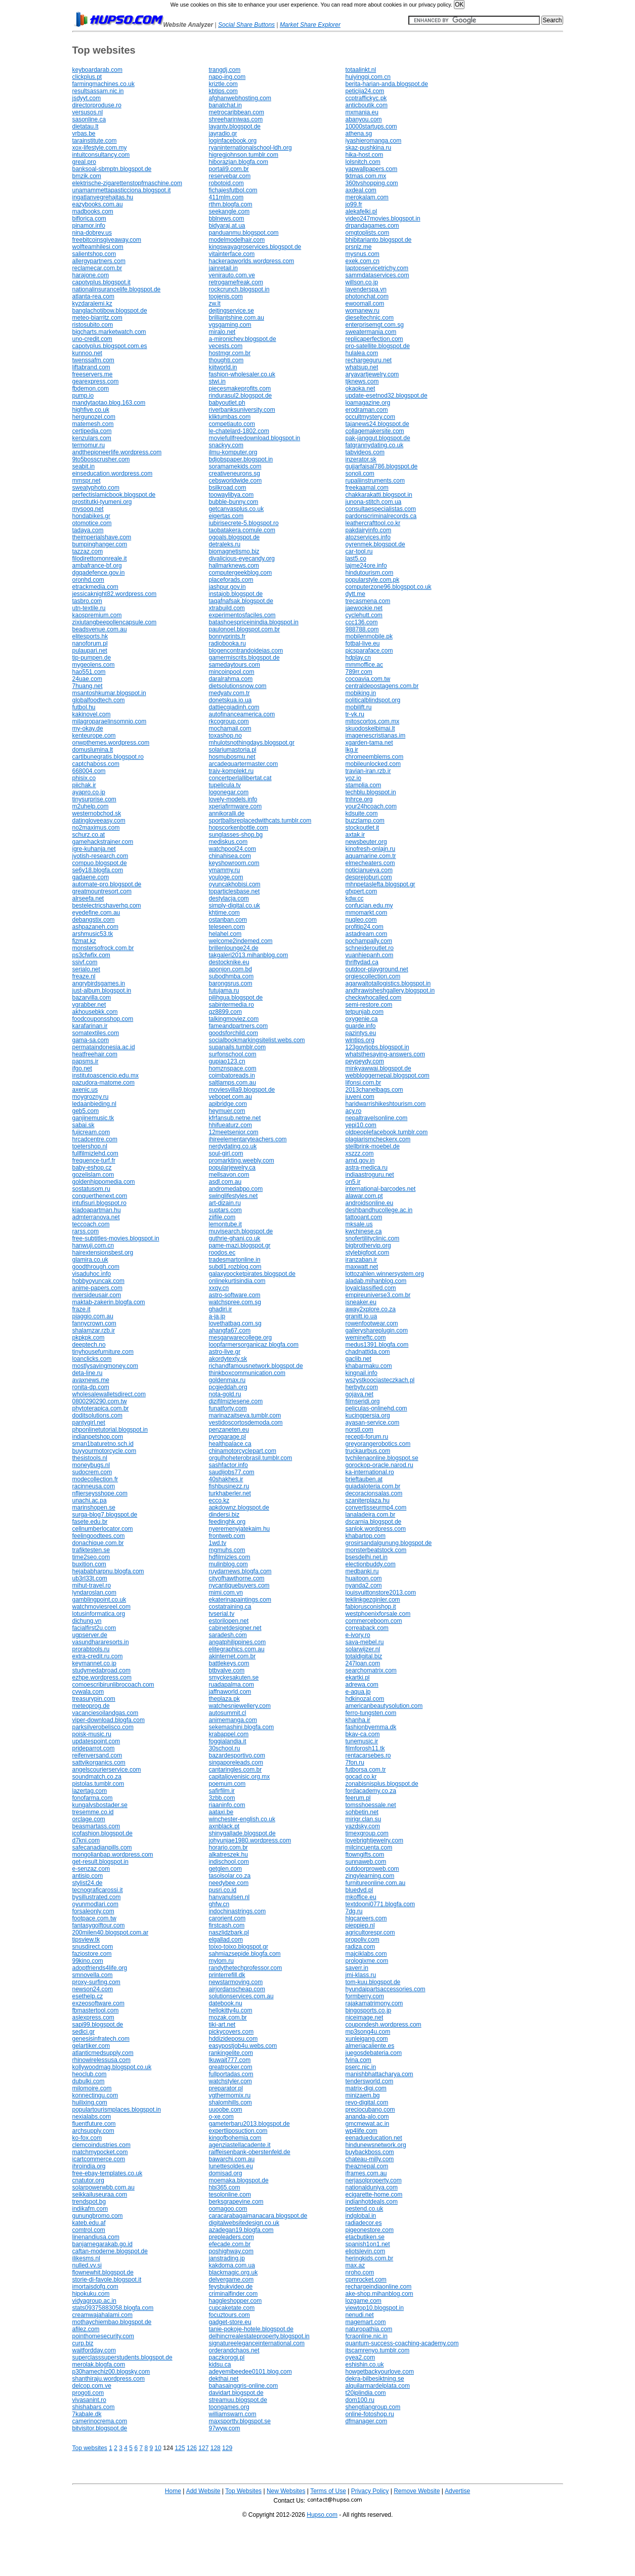  What do you see at coordinates (234, 891) in the screenshot?
I see `toparticlesbase.net` at bounding box center [234, 891].